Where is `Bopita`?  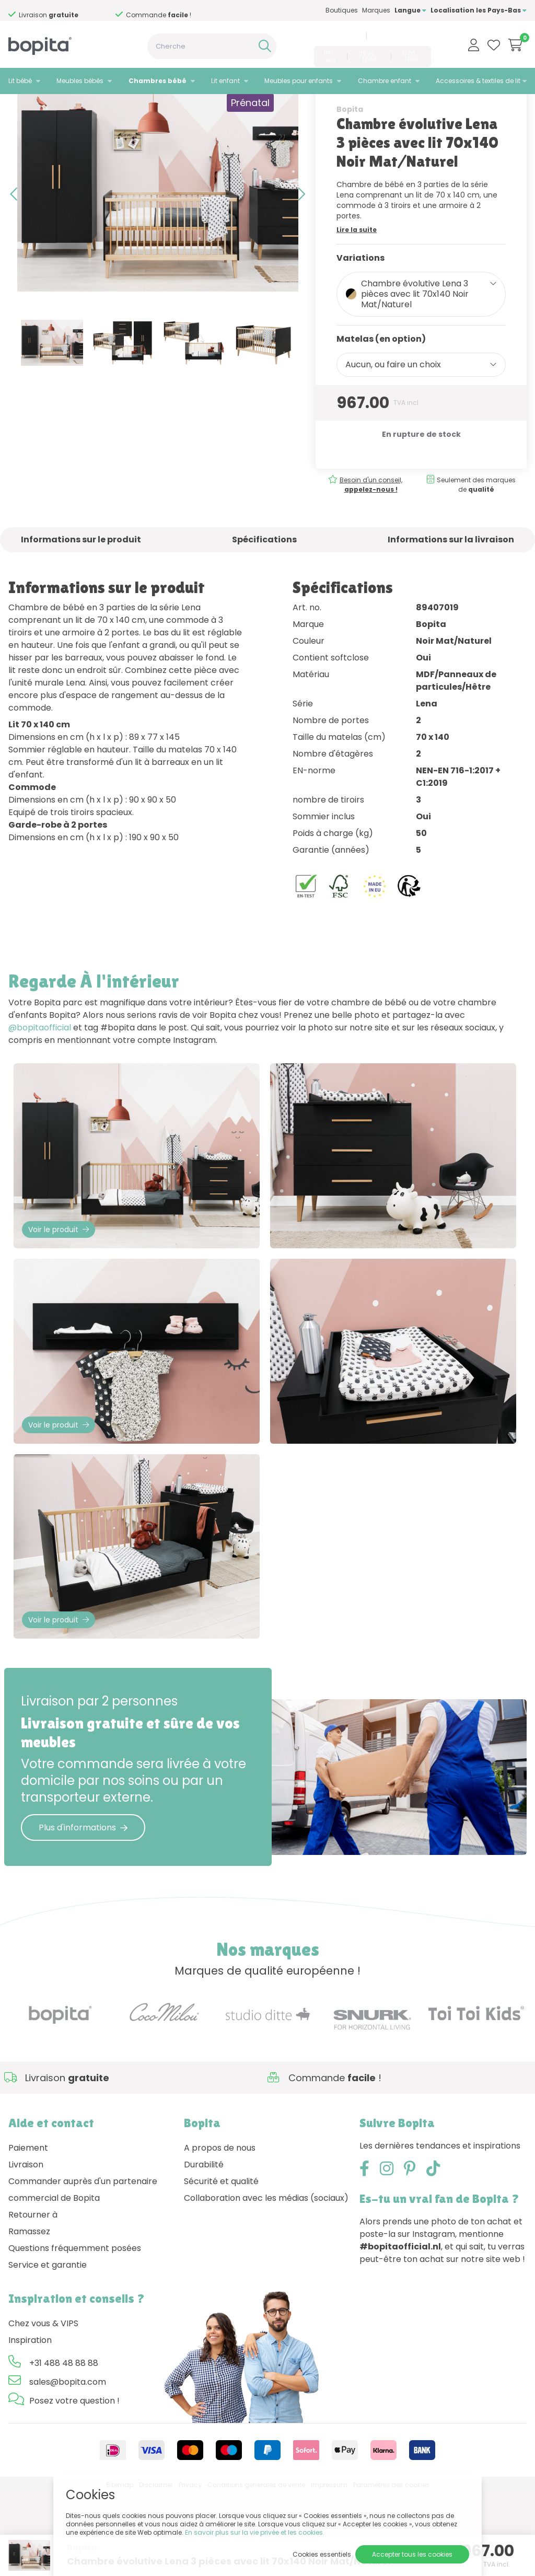 Bopita is located at coordinates (349, 155).